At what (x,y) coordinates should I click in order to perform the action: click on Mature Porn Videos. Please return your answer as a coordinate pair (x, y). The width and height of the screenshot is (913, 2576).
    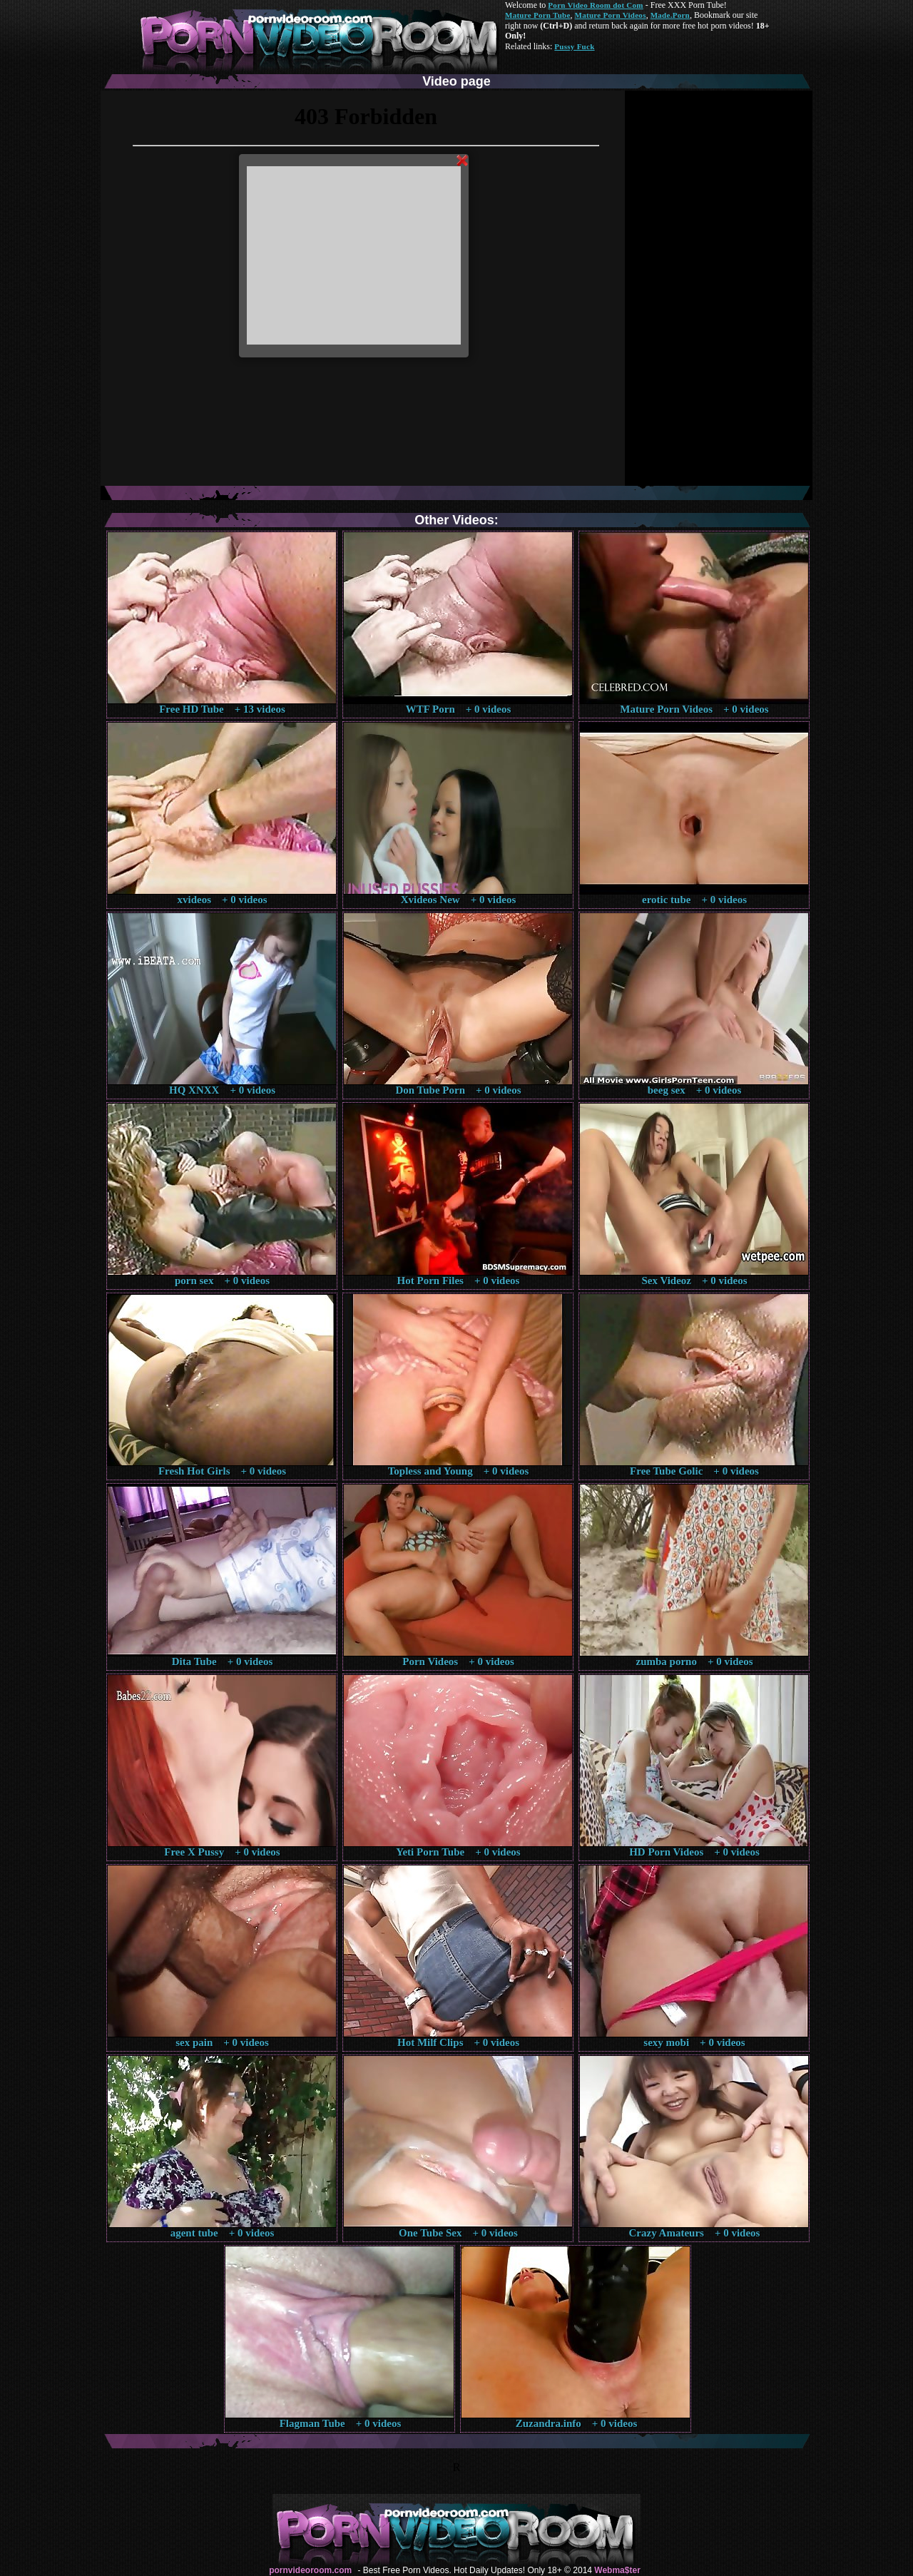
    Looking at the image, I should click on (610, 15).